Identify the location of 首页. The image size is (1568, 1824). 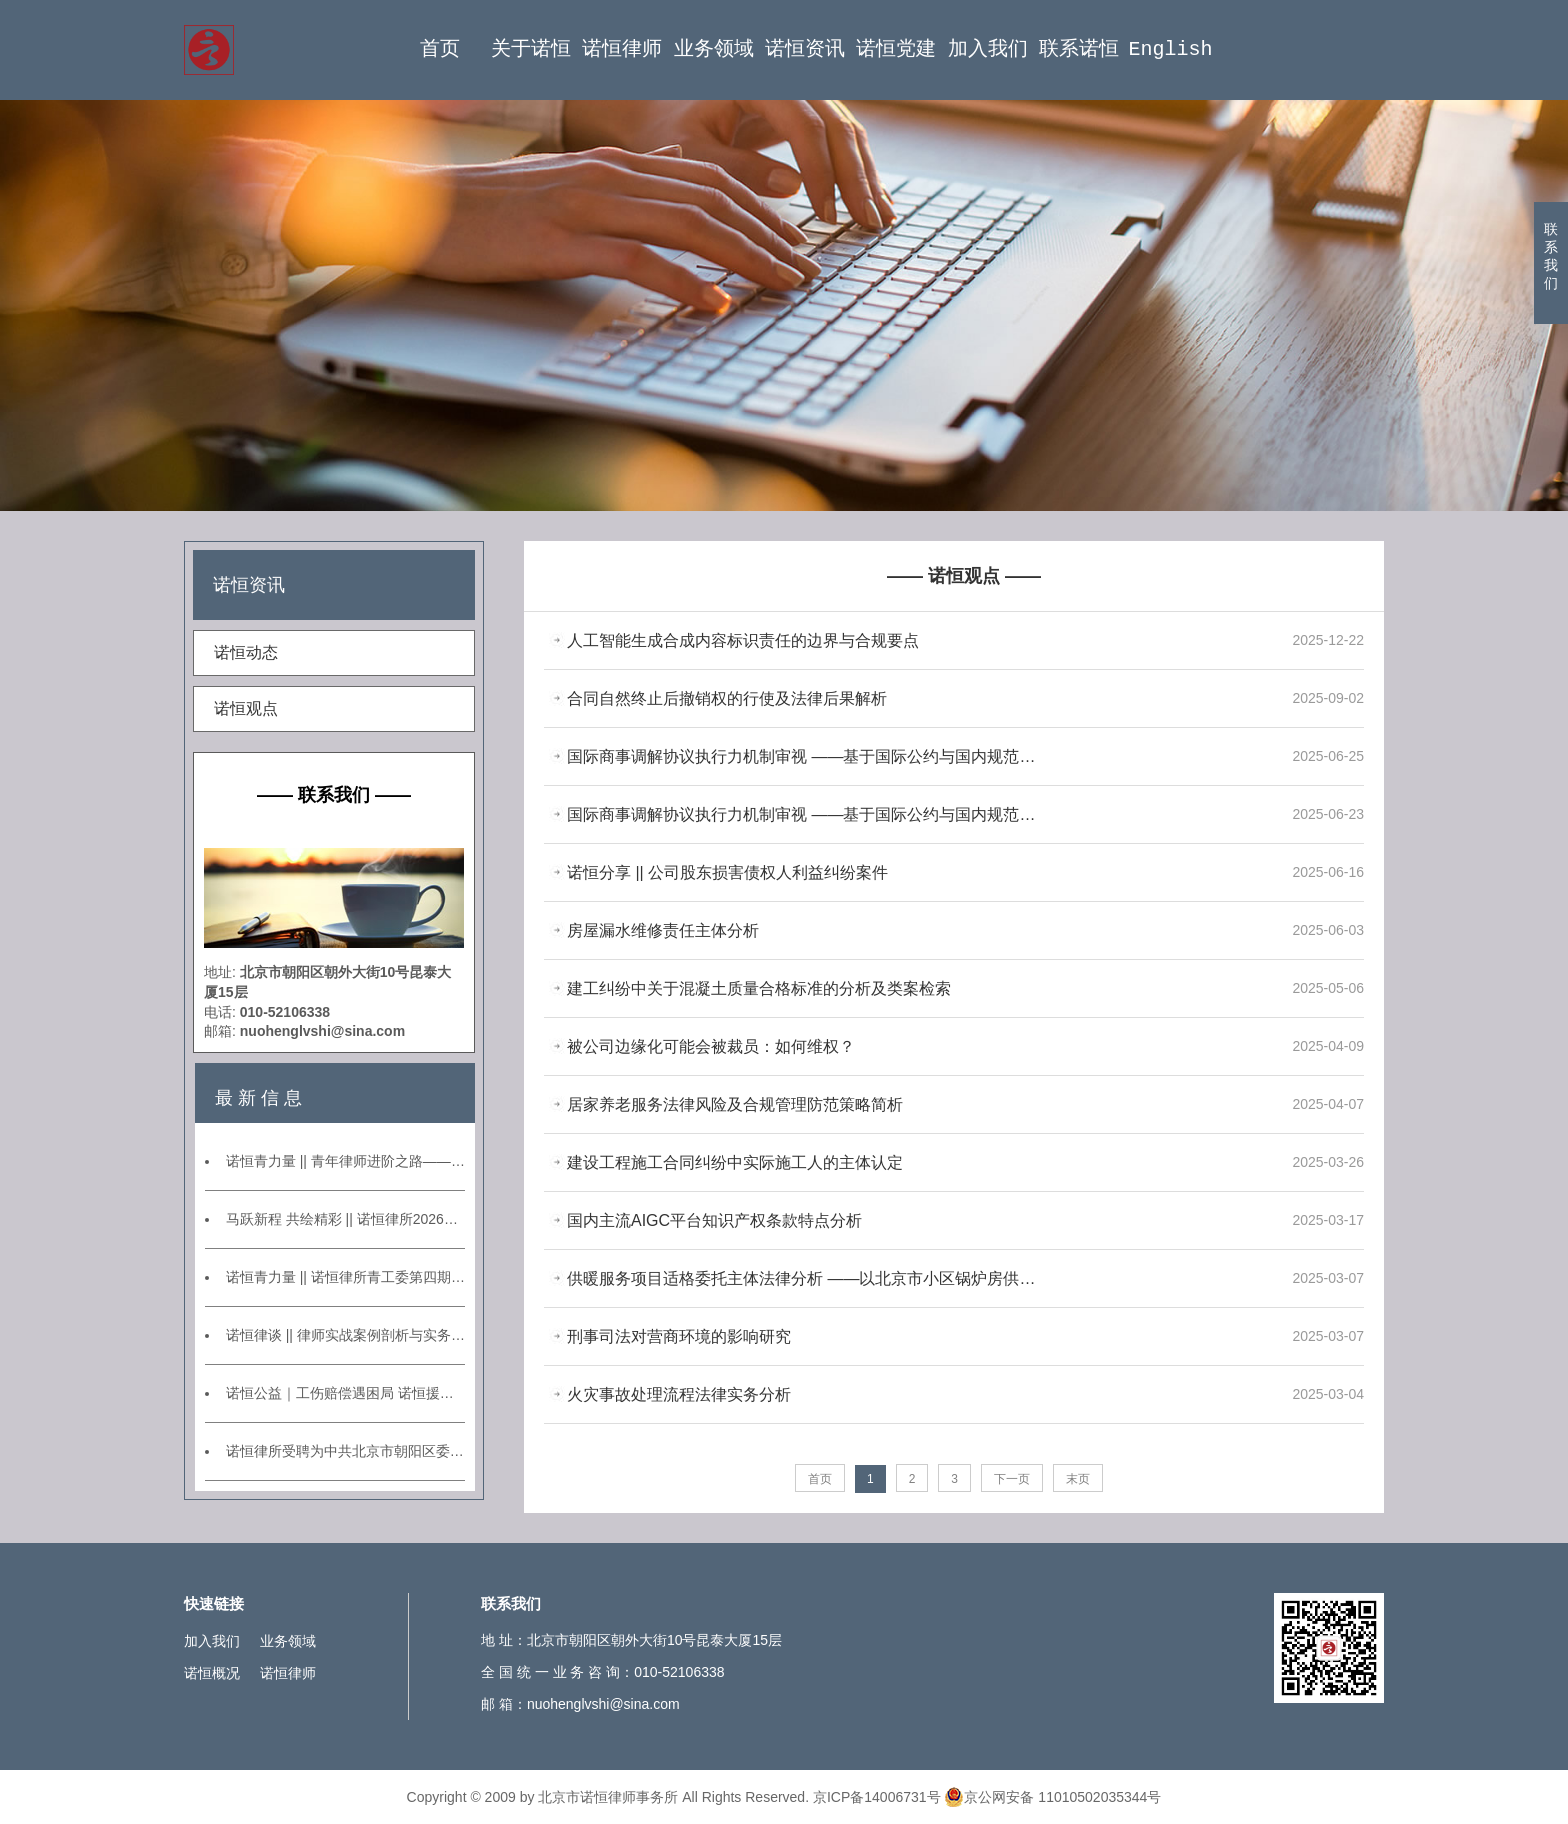
(440, 49).